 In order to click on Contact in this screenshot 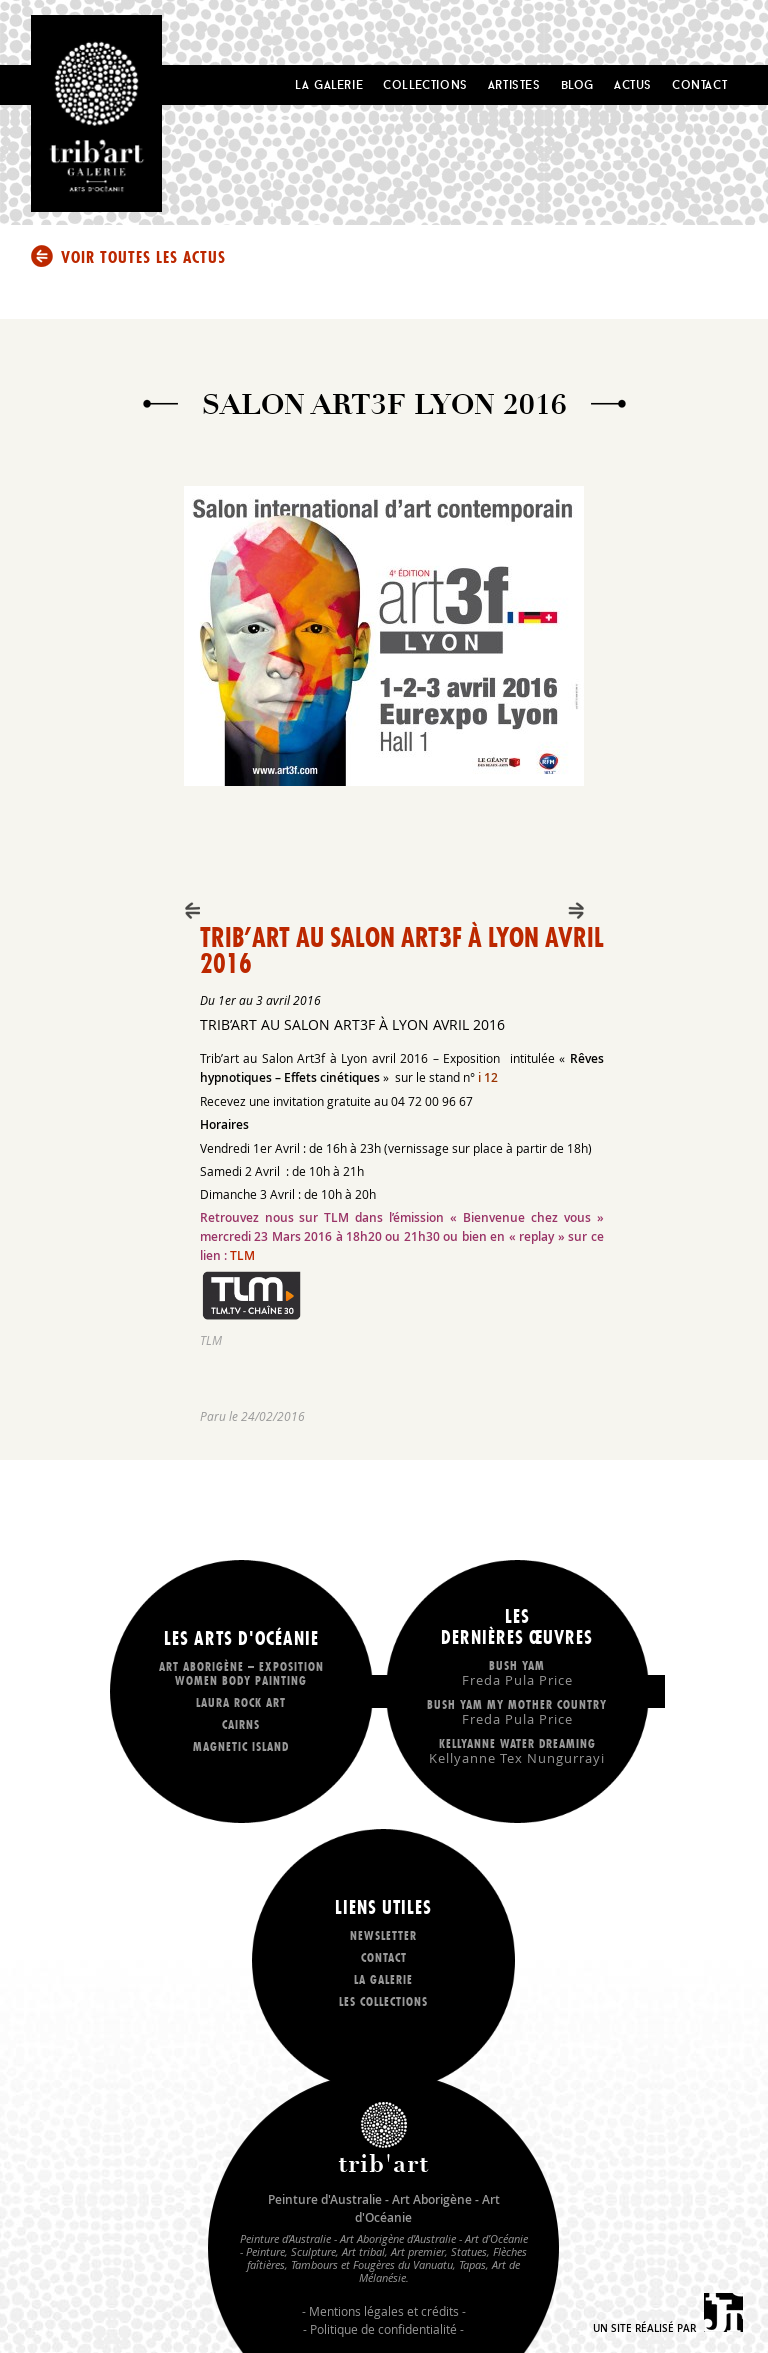, I will do `click(699, 84)`.